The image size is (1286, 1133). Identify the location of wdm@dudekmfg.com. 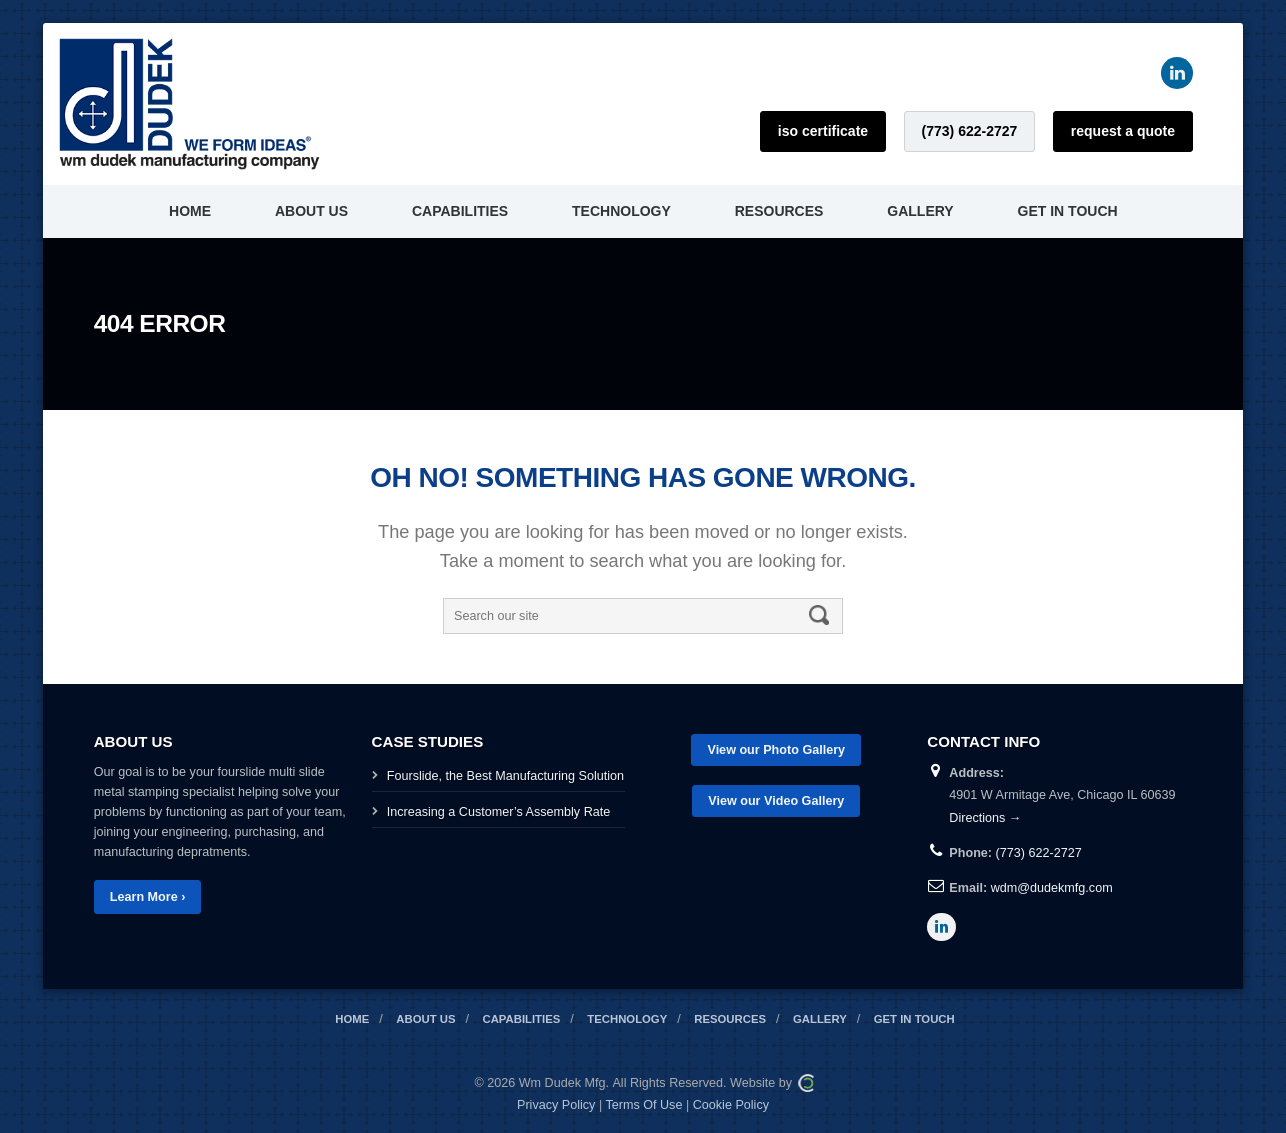
(1052, 888).